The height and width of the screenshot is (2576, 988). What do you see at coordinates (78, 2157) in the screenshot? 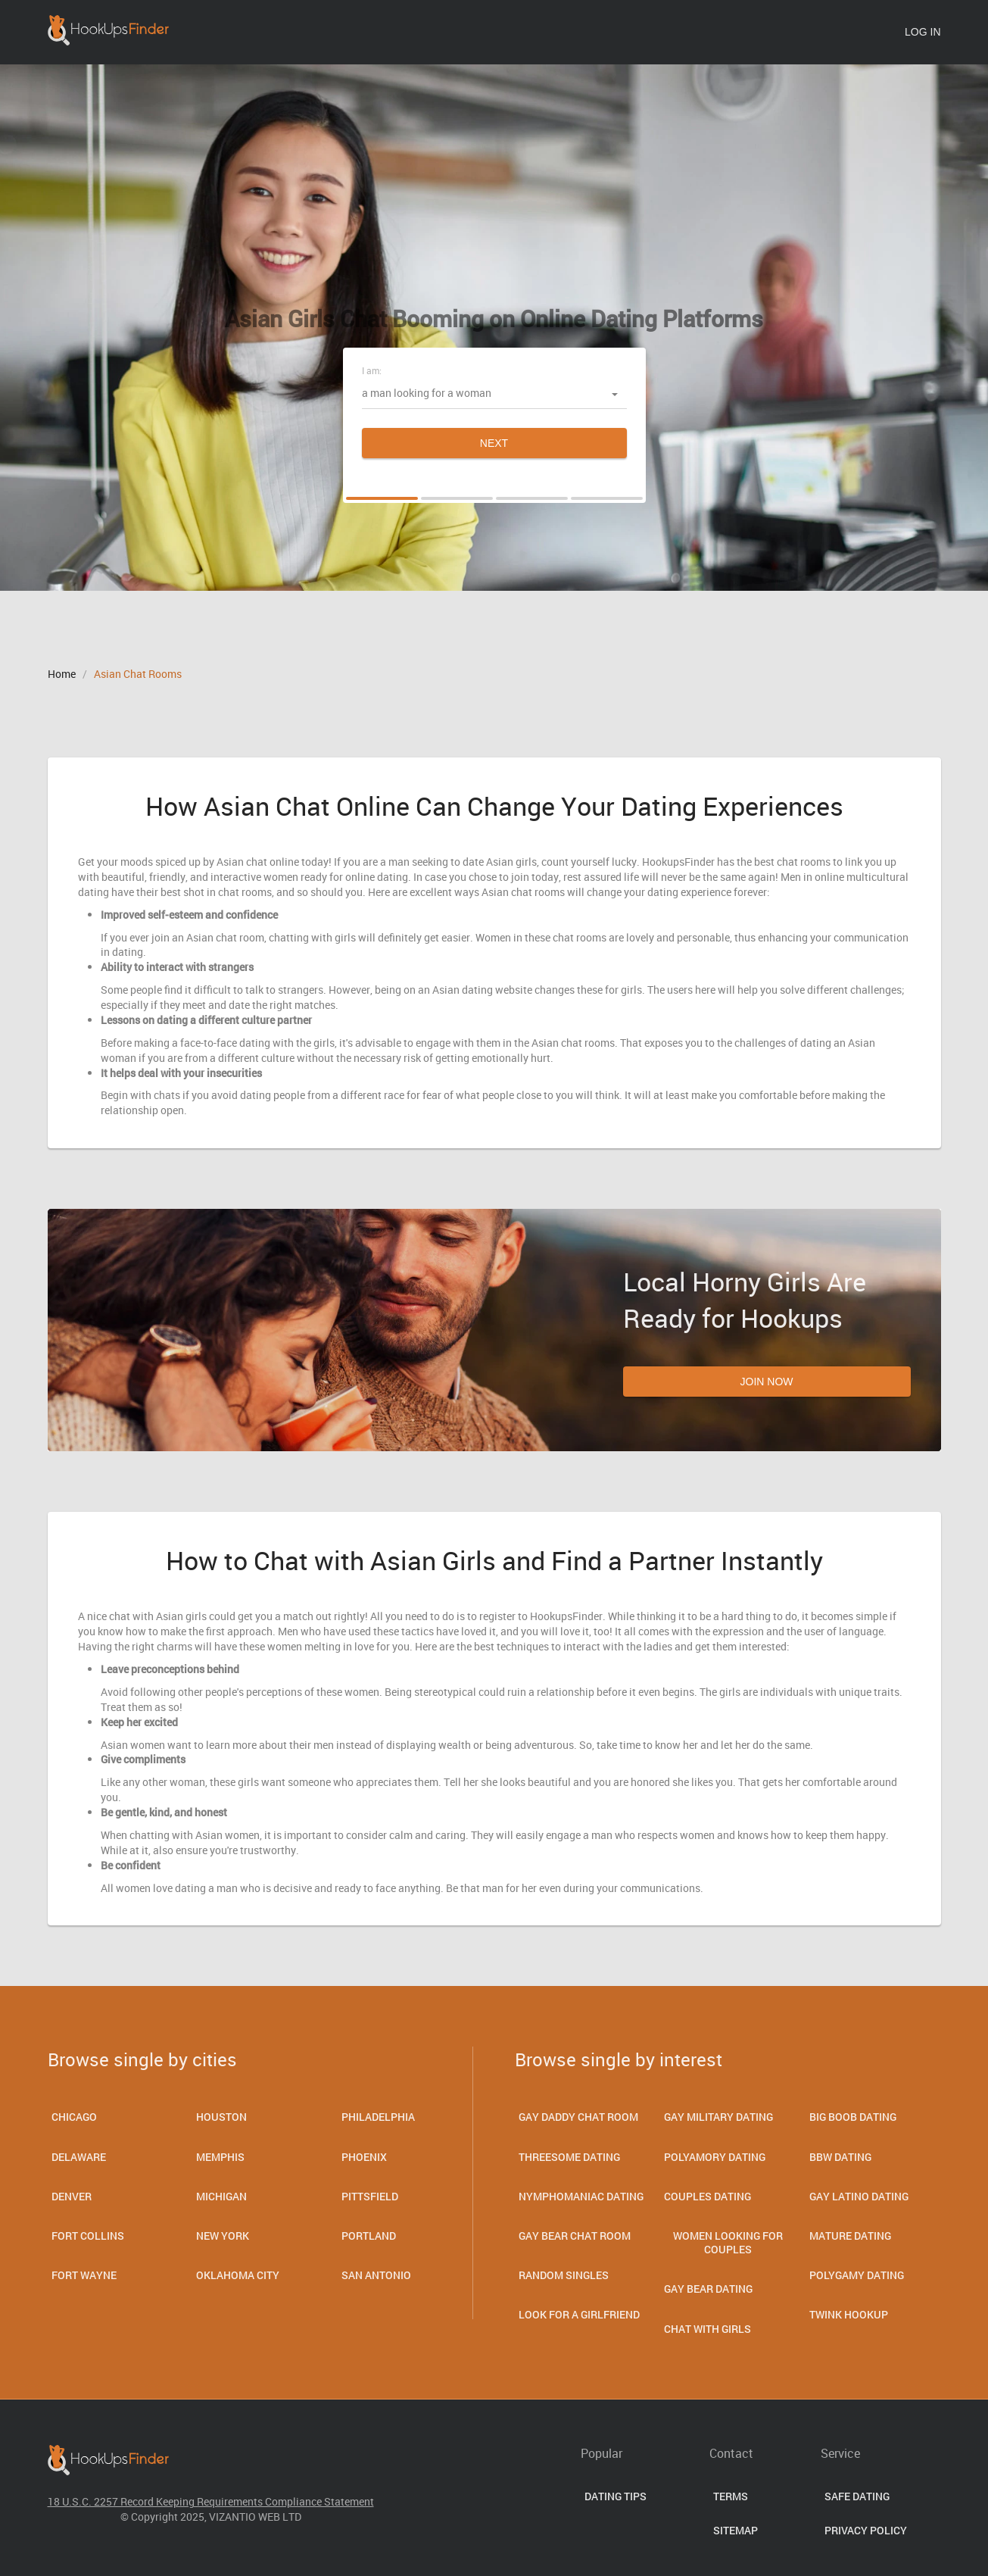
I see `Delaware` at bounding box center [78, 2157].